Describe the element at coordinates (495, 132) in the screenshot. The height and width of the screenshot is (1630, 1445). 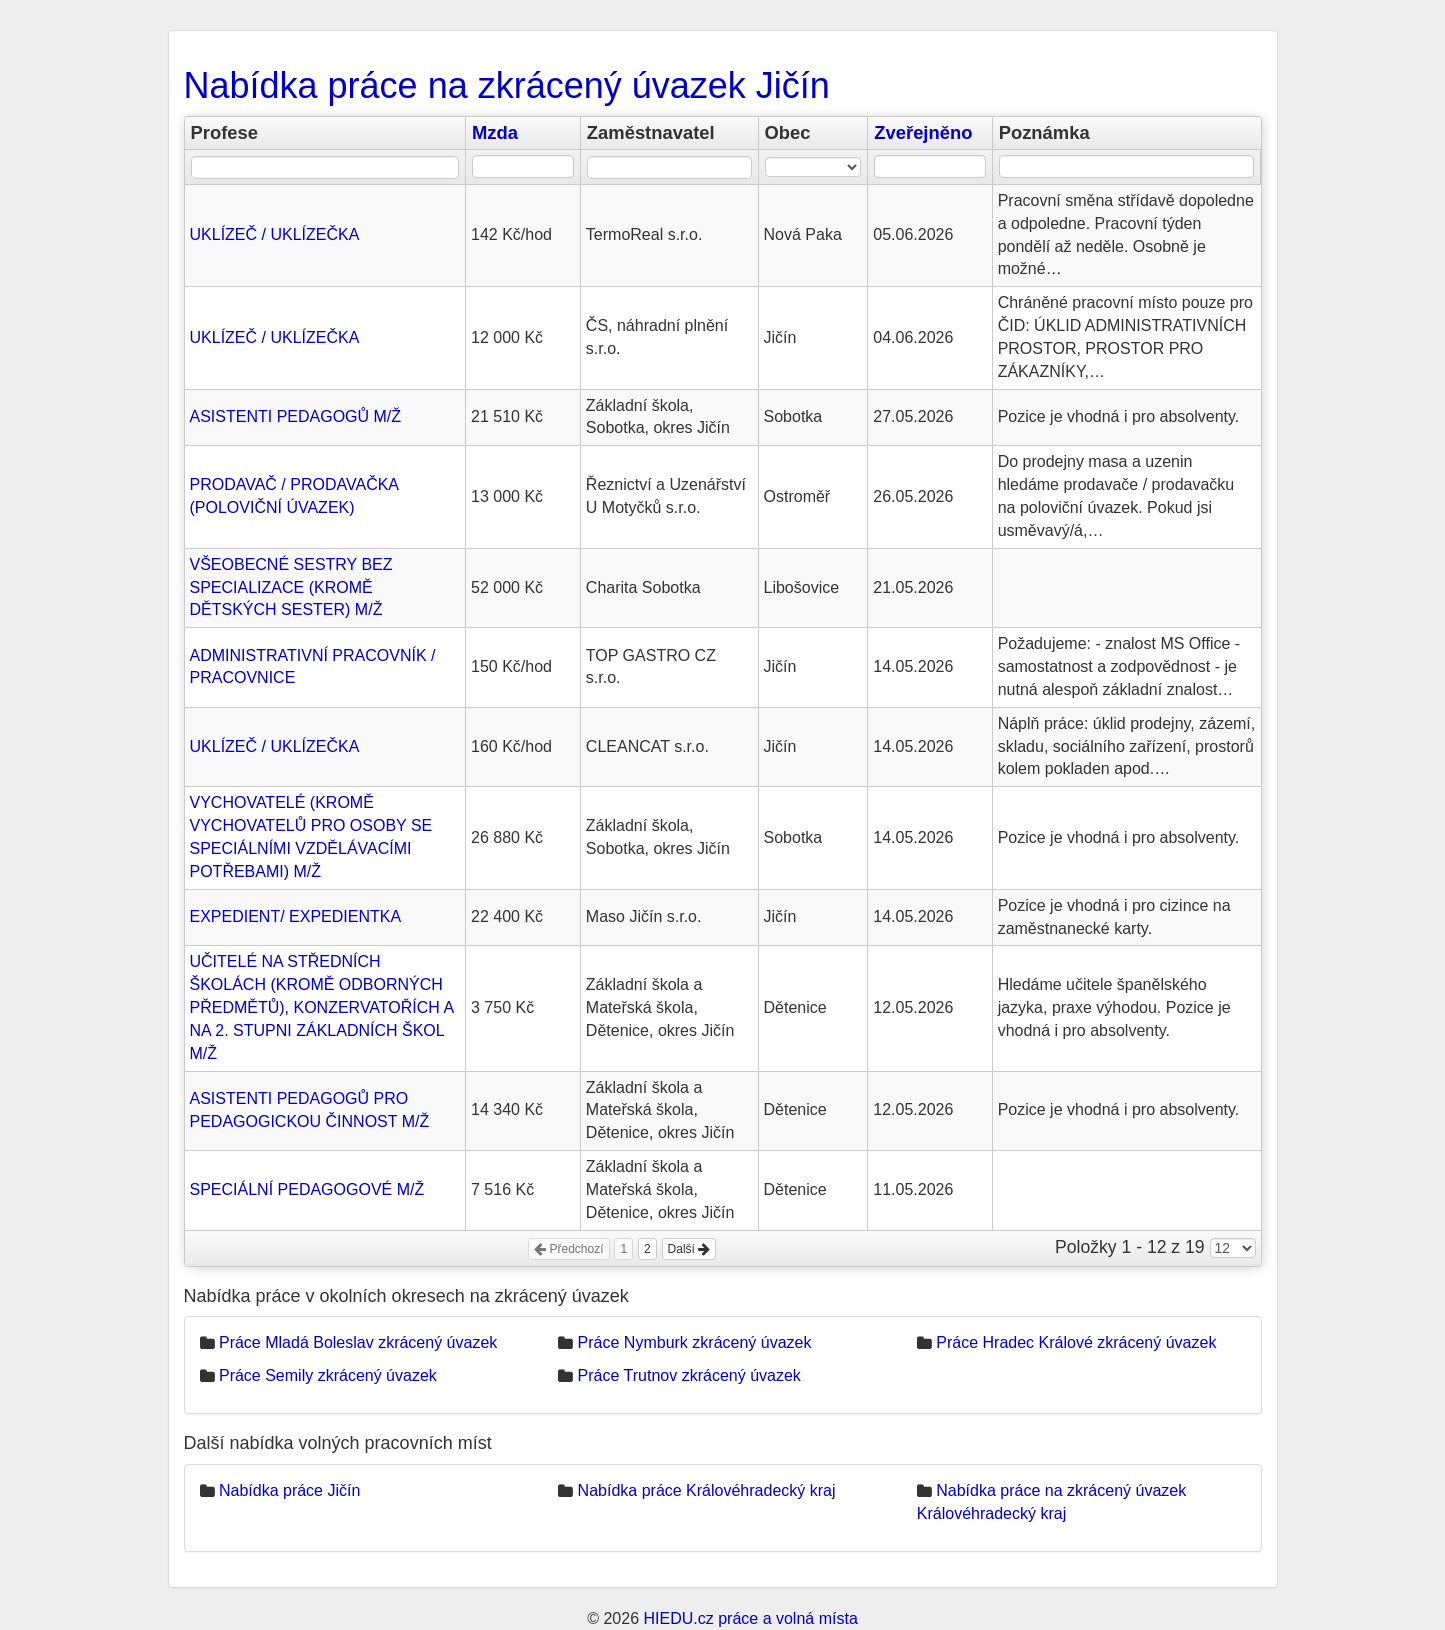
I see `Mzda` at that location.